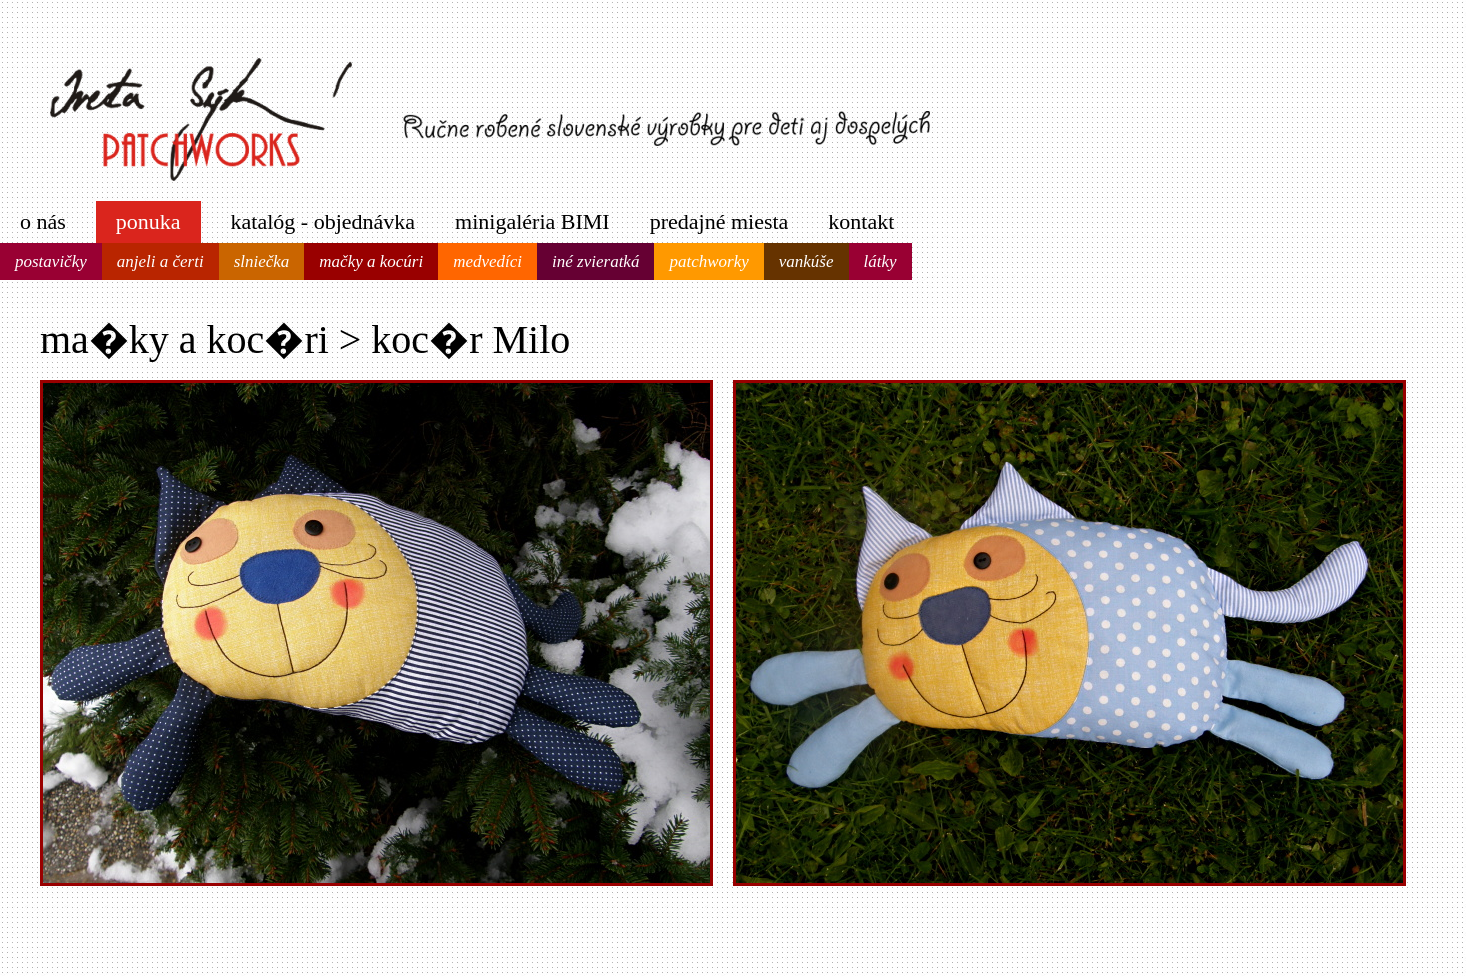  Describe the element at coordinates (806, 261) in the screenshot. I see `vankúše` at that location.